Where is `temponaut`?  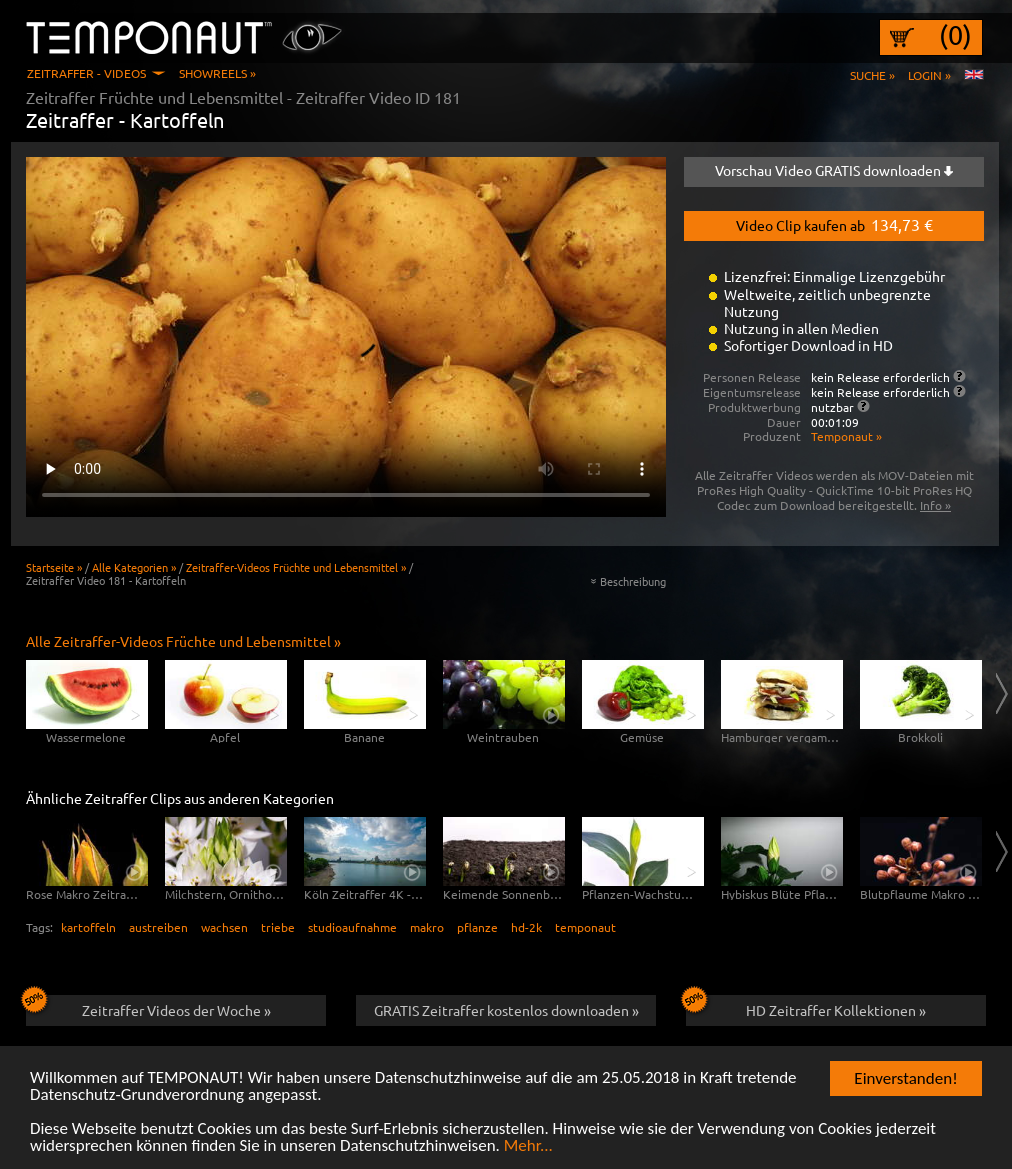
temponaut is located at coordinates (585, 927).